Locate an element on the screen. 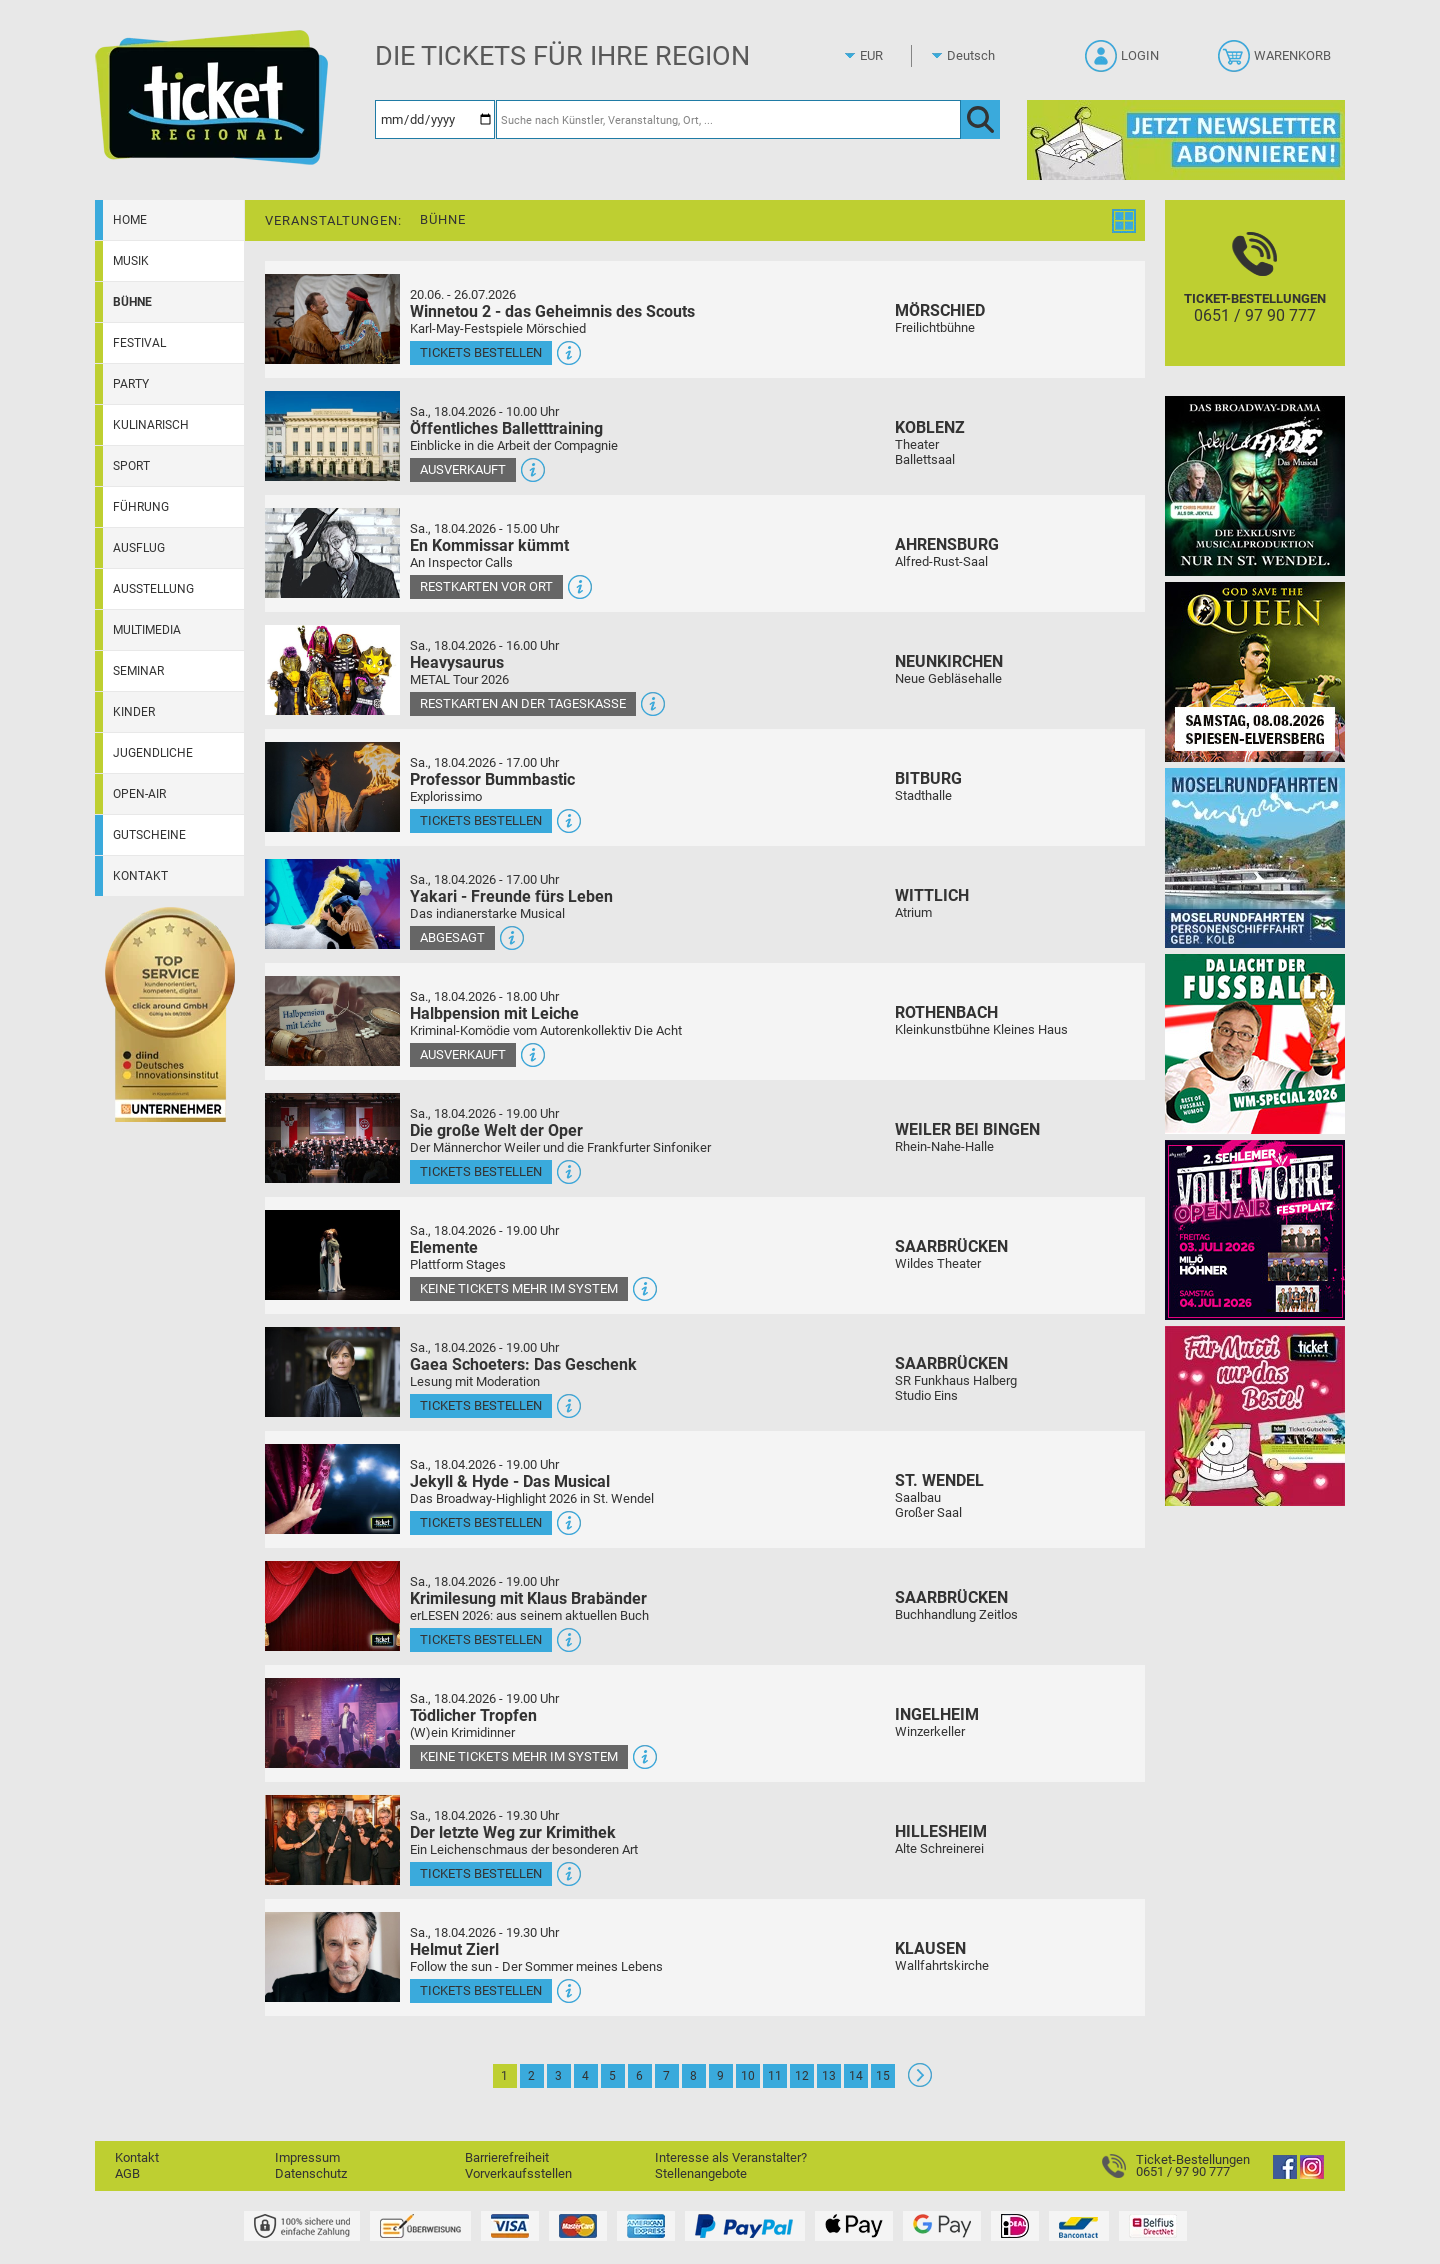  [Moselrundfahrten 2023-24] is located at coordinates (1255, 857).